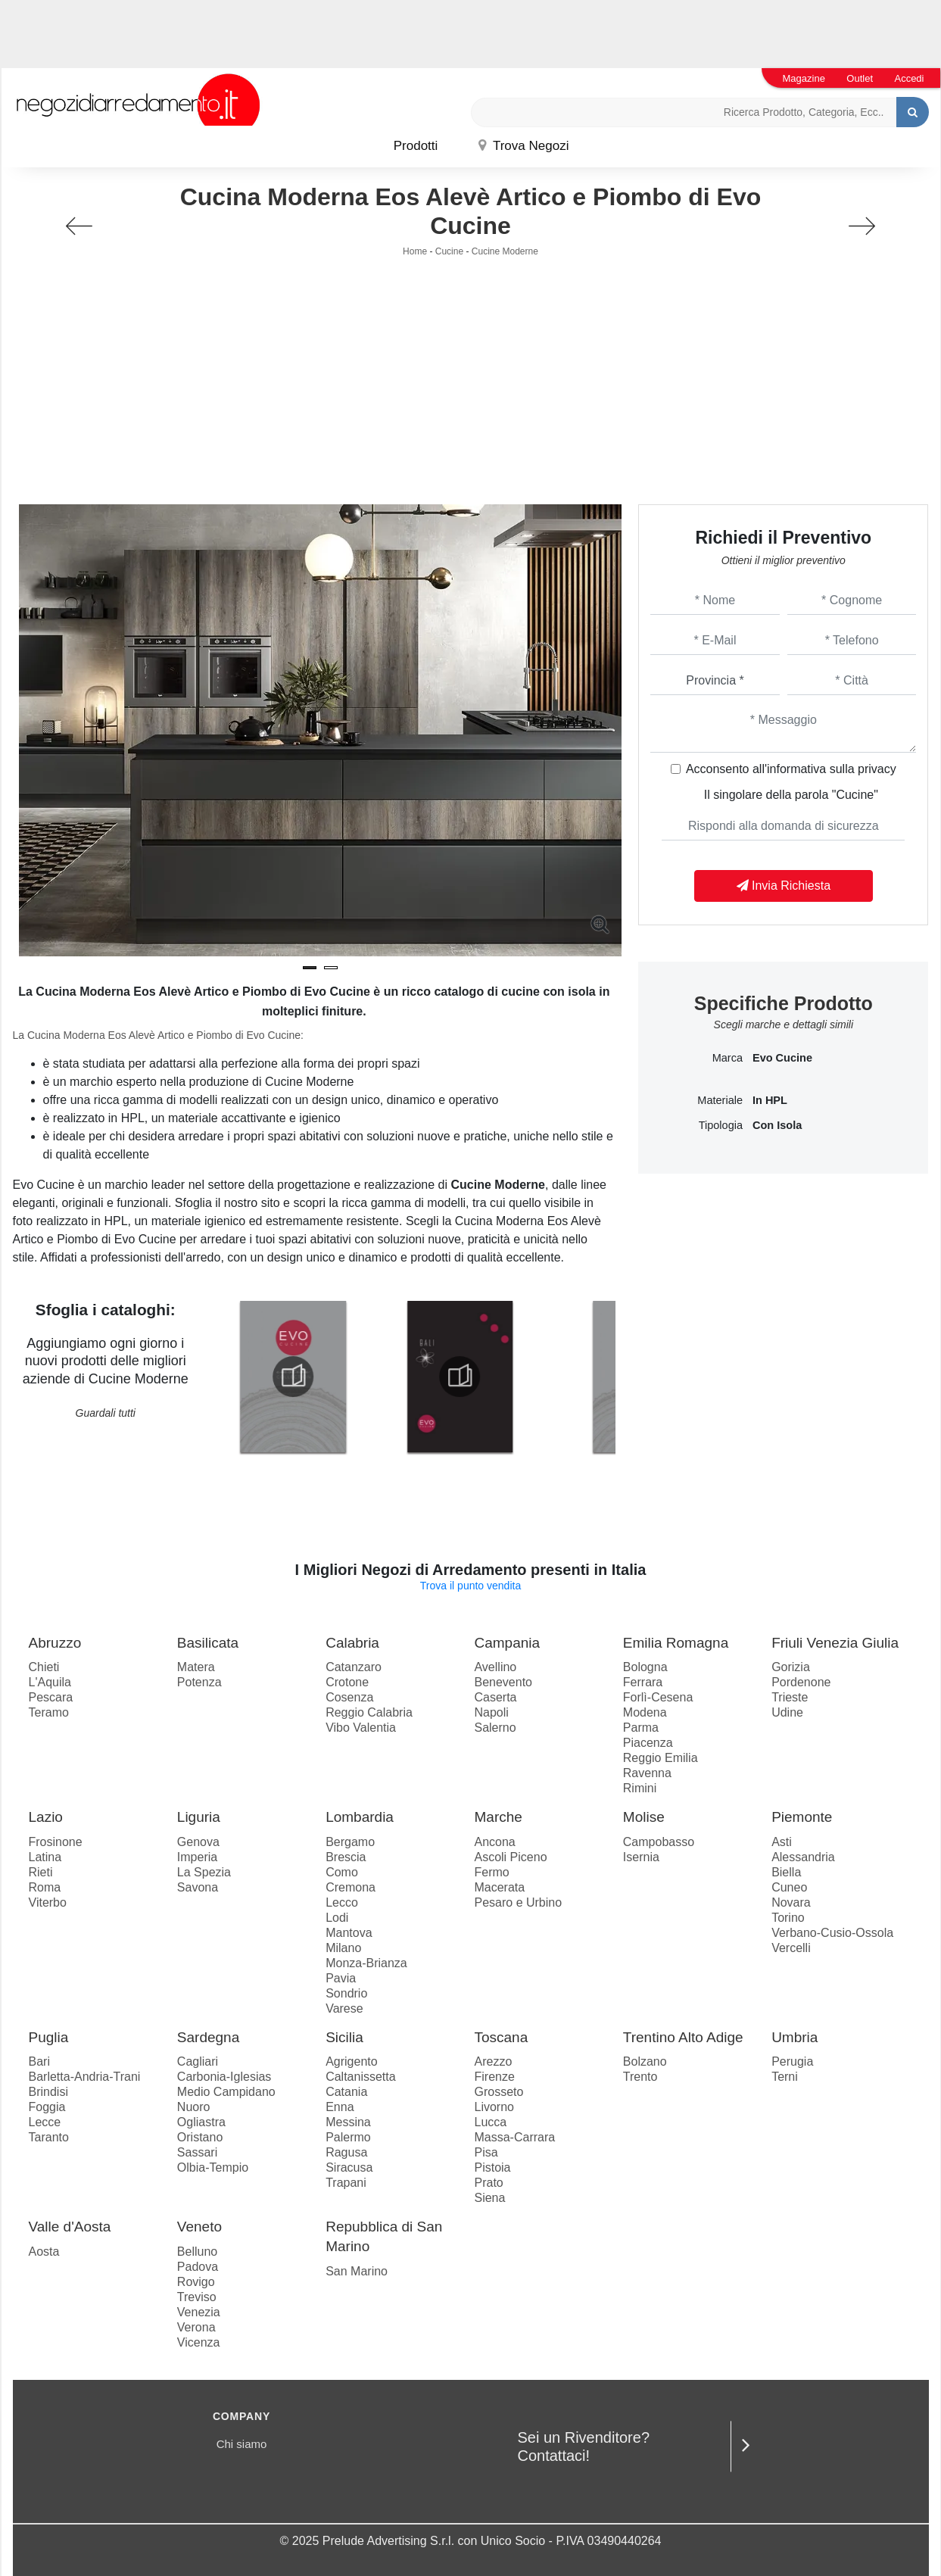  I want to click on Trentino Alto Adige, so click(683, 2037).